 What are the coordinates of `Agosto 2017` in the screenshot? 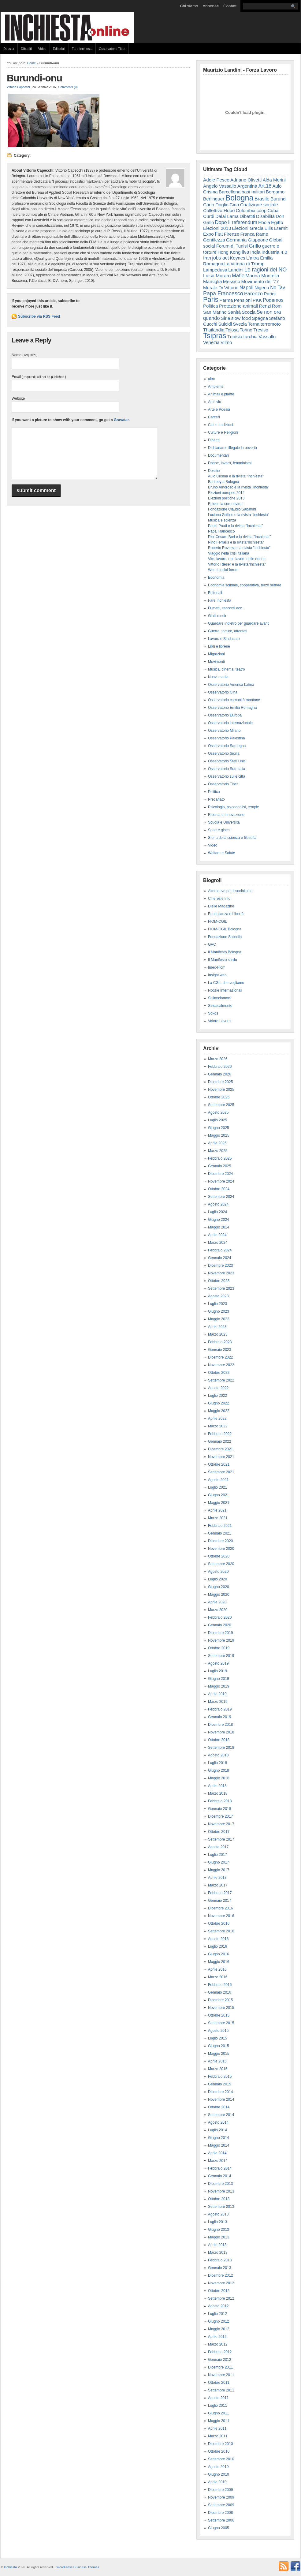 It's located at (218, 1847).